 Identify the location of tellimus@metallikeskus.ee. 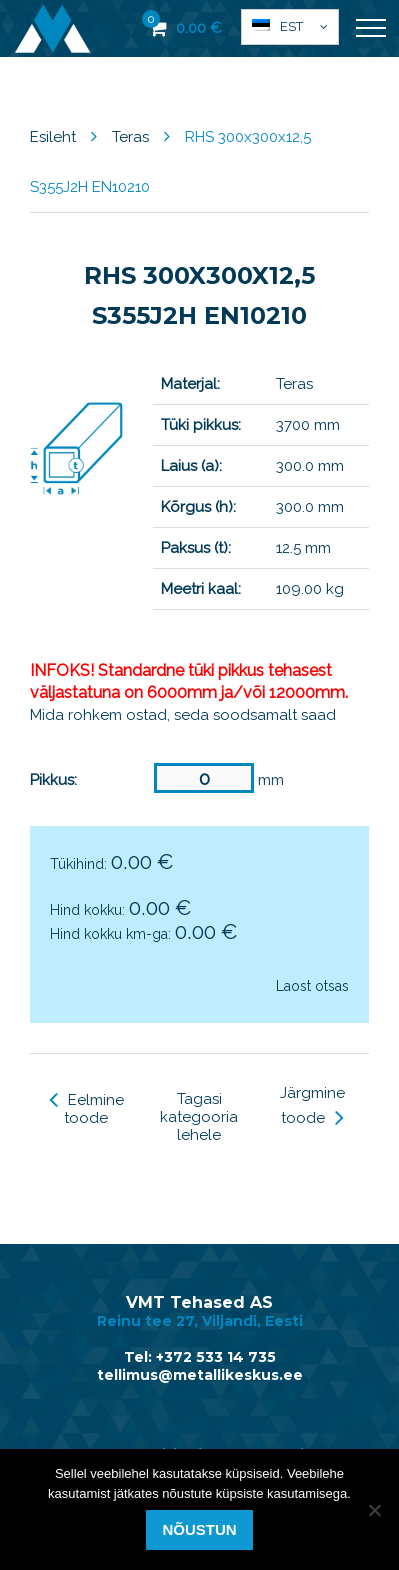
(200, 1375).